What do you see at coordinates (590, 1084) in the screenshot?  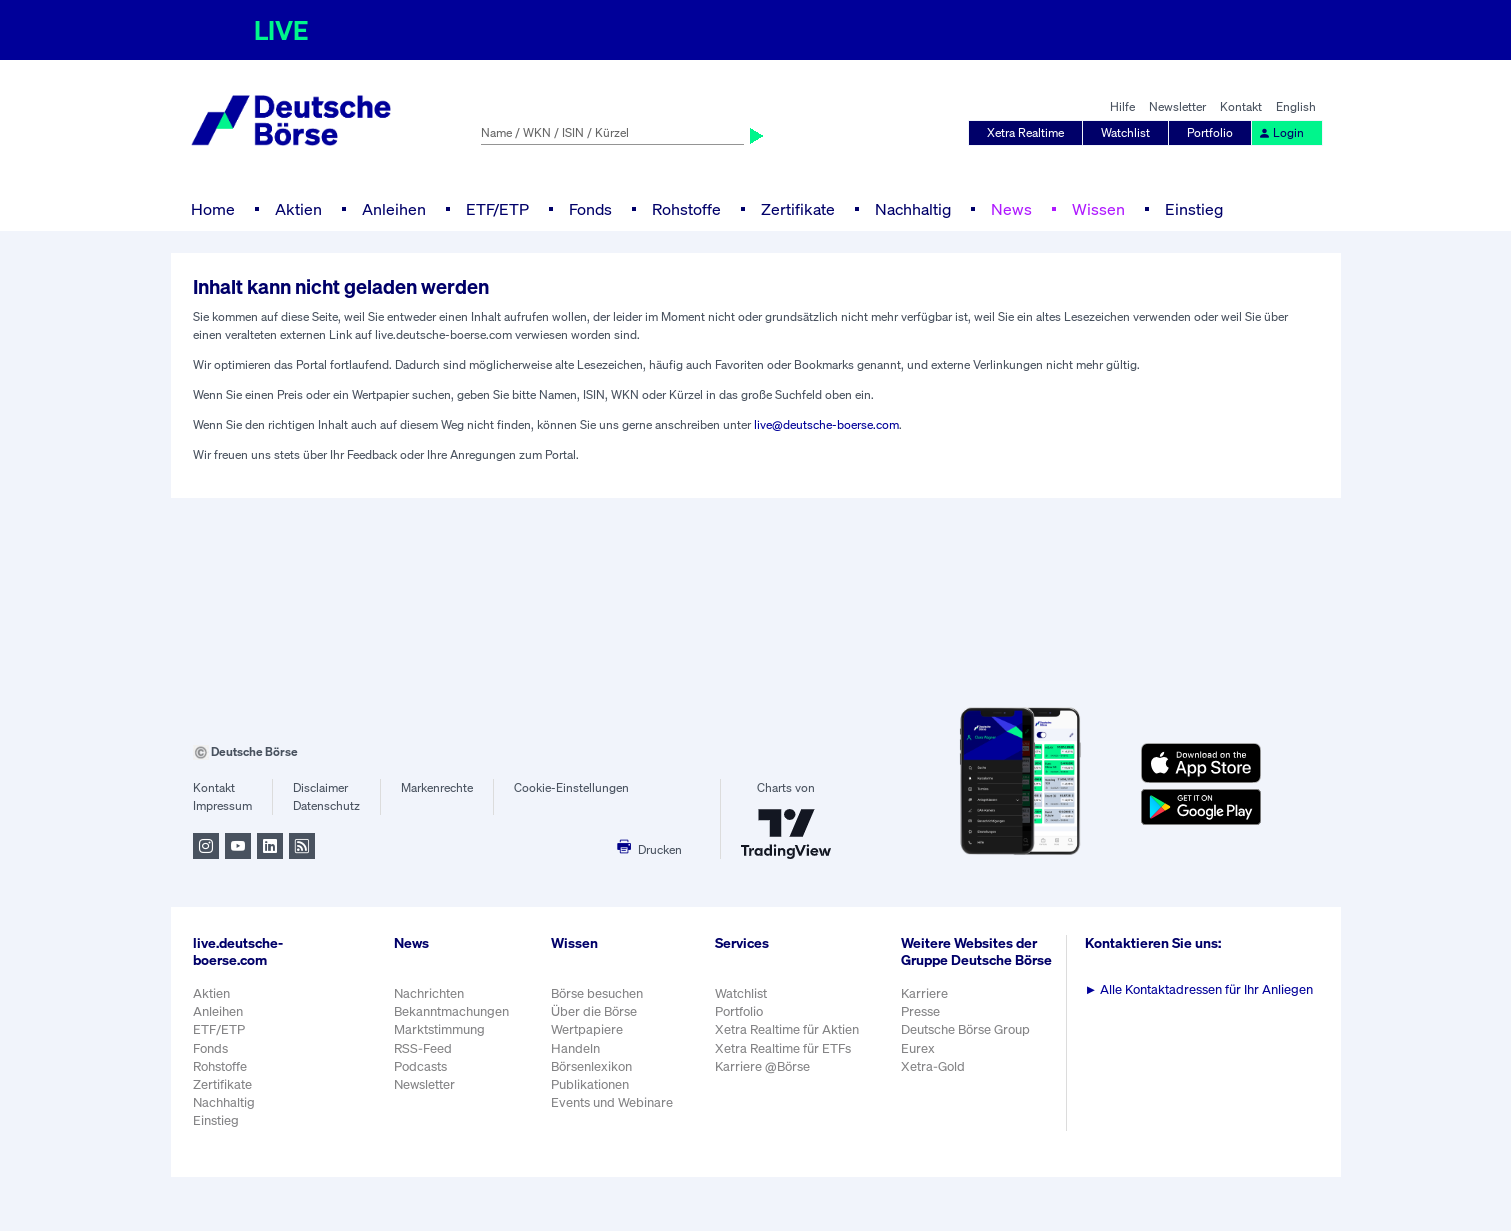 I see `Publikationen` at bounding box center [590, 1084].